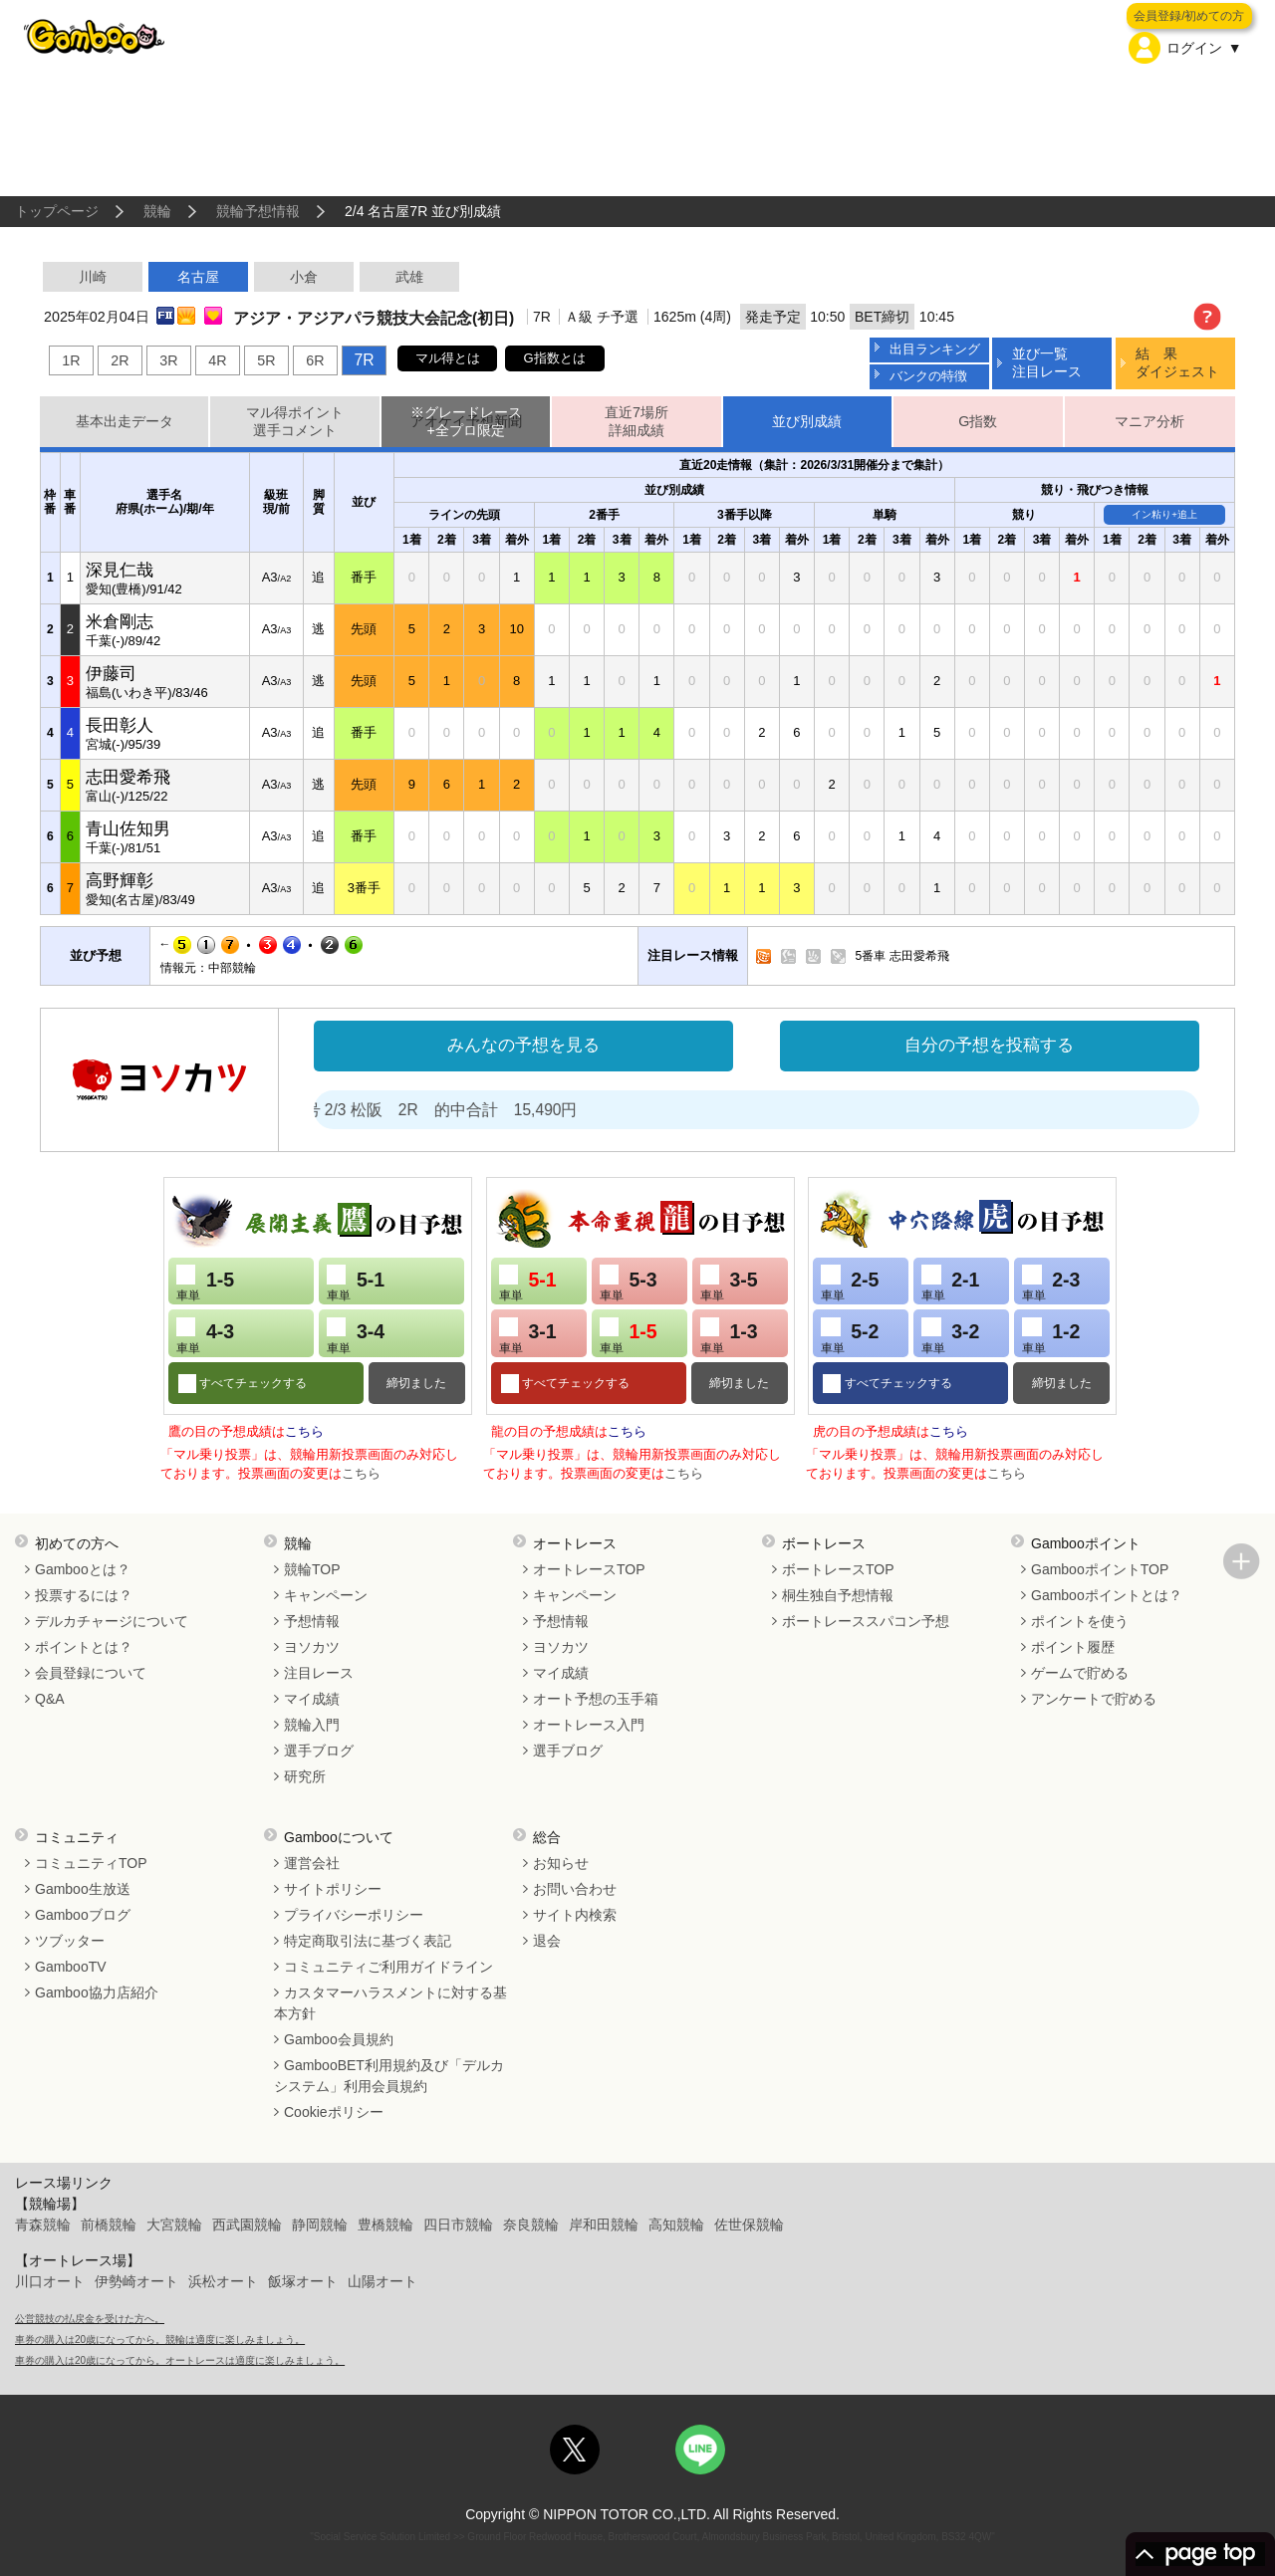 This screenshot has width=1275, height=2576. What do you see at coordinates (389, 2075) in the screenshot?
I see `GambooBET利用規約及び「デルカシステム」利用会員規約` at bounding box center [389, 2075].